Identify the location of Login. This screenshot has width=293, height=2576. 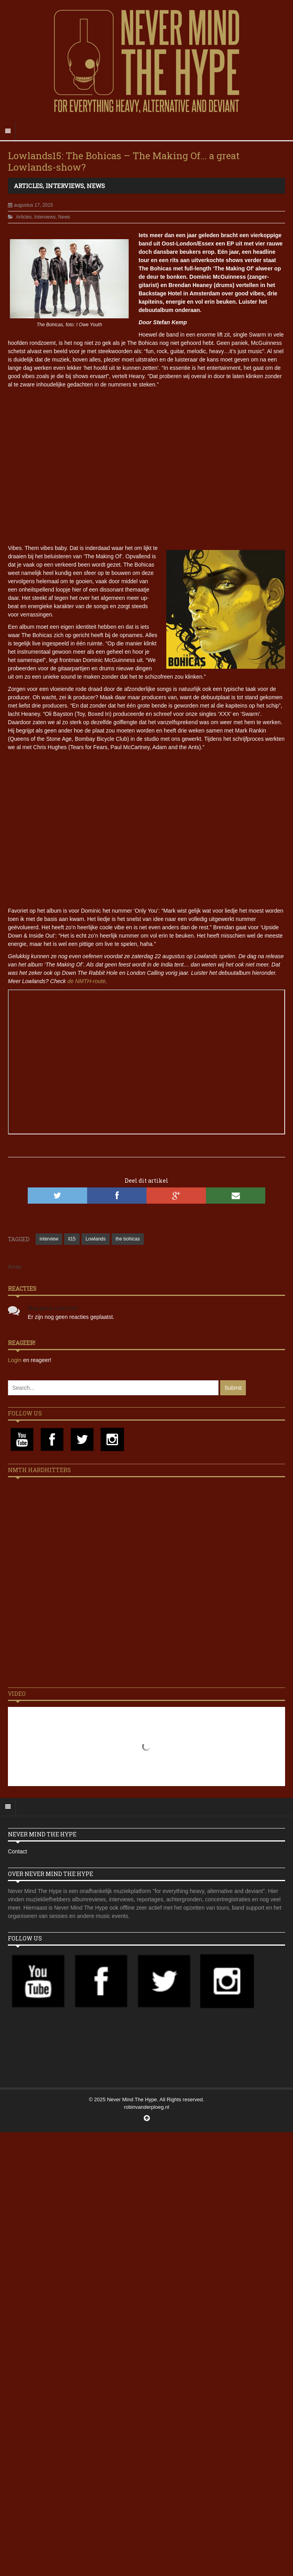
(15, 1360).